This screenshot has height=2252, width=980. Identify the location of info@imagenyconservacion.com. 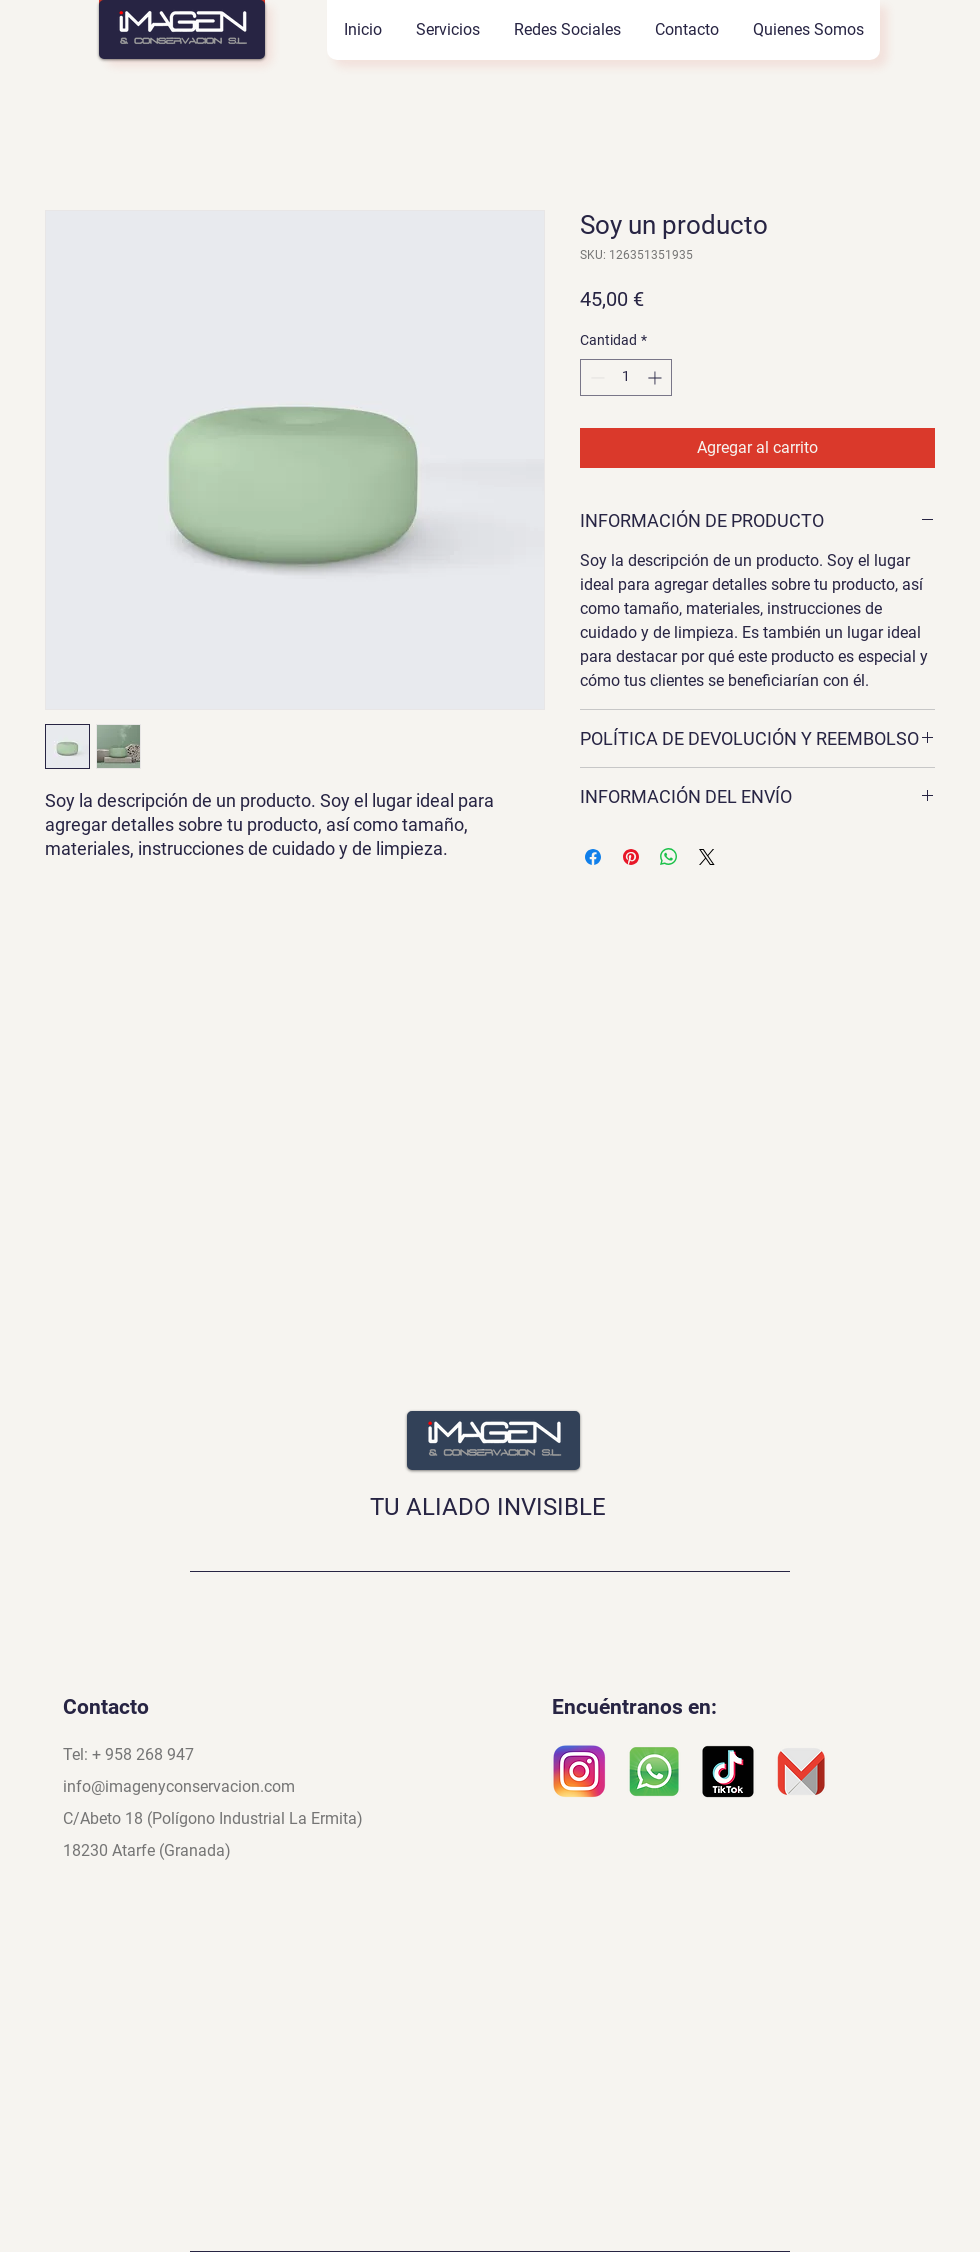
(179, 1786).